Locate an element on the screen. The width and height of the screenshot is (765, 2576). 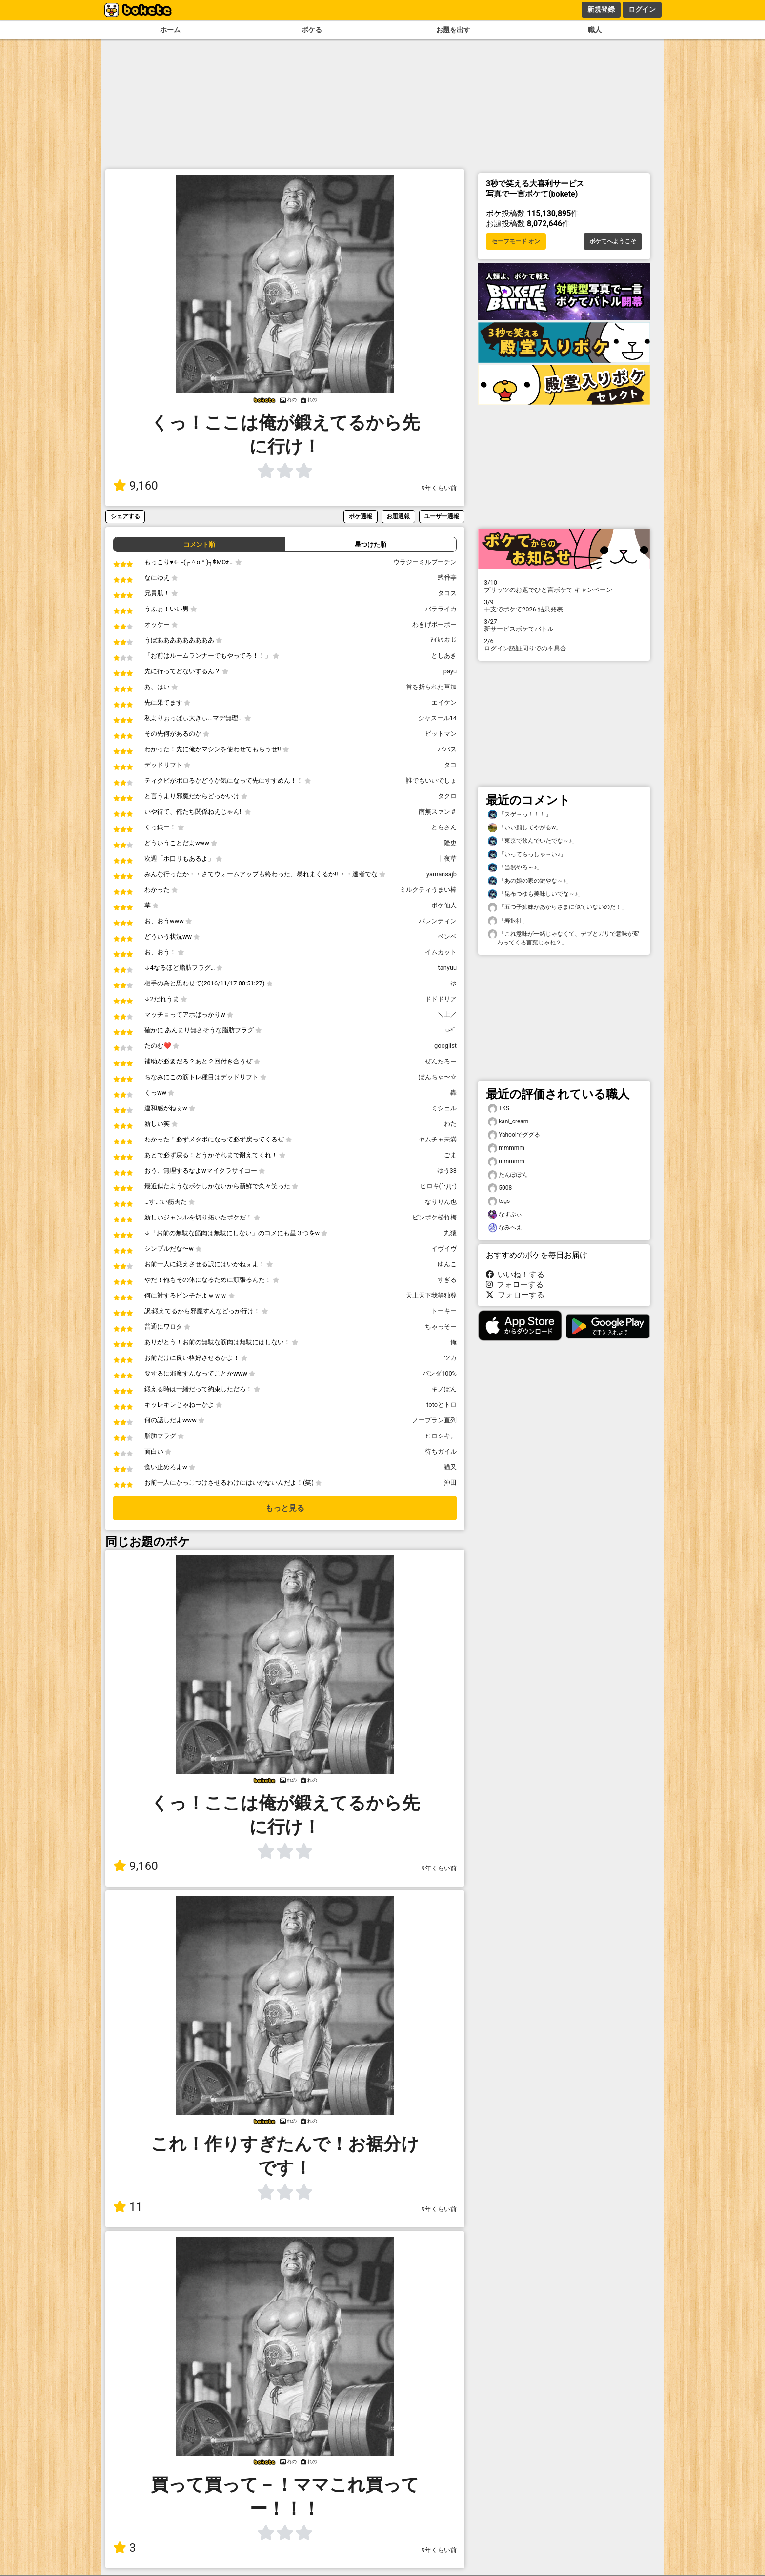
ヒロシキ。 is located at coordinates (441, 1435).